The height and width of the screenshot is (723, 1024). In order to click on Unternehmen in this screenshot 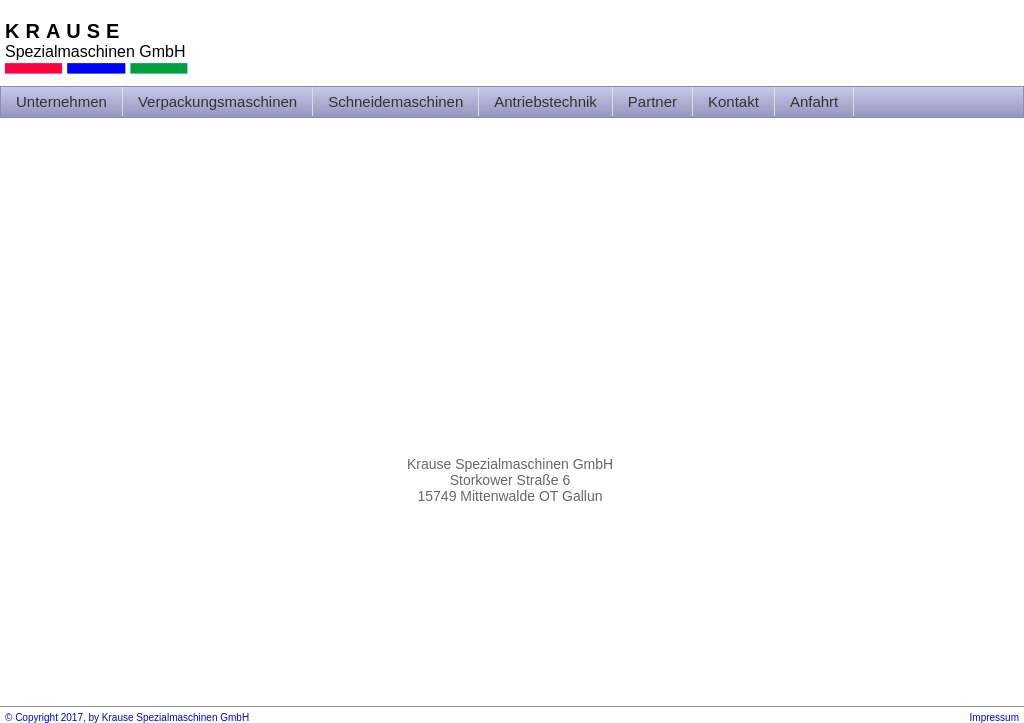, I will do `click(61, 101)`.